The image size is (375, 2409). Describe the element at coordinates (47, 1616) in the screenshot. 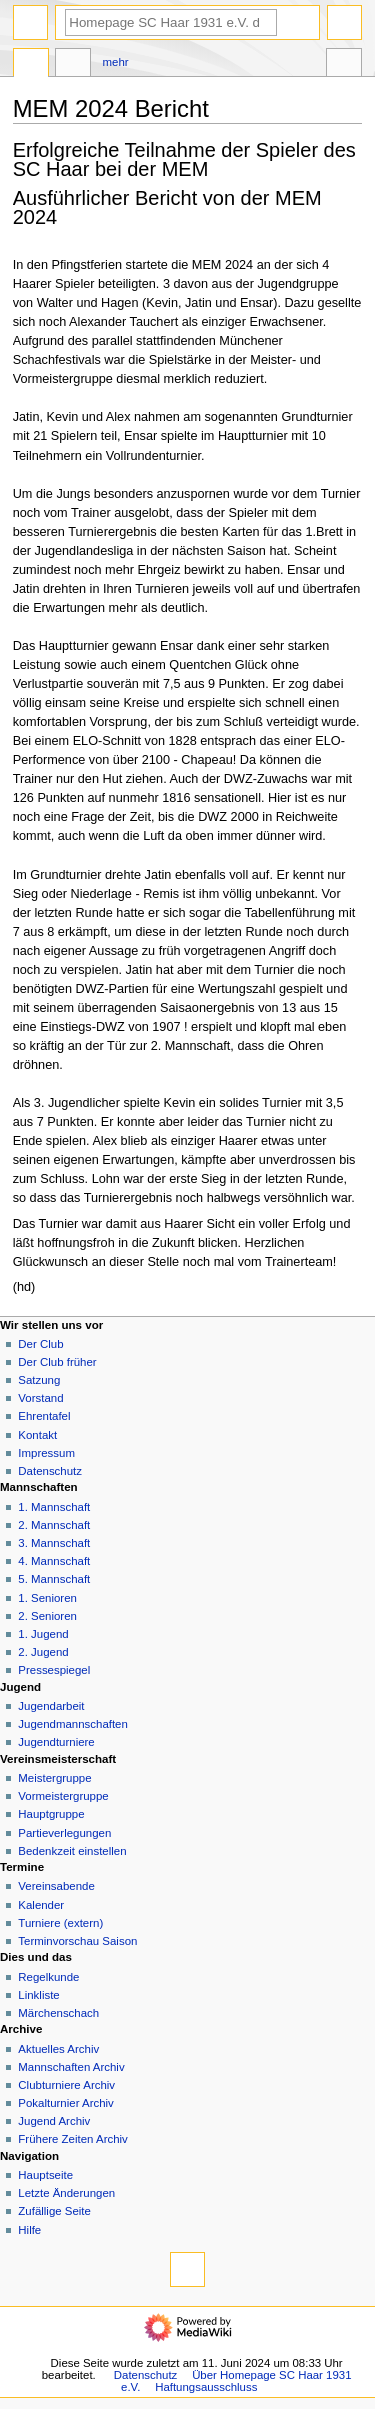

I see `2. Senioren` at that location.